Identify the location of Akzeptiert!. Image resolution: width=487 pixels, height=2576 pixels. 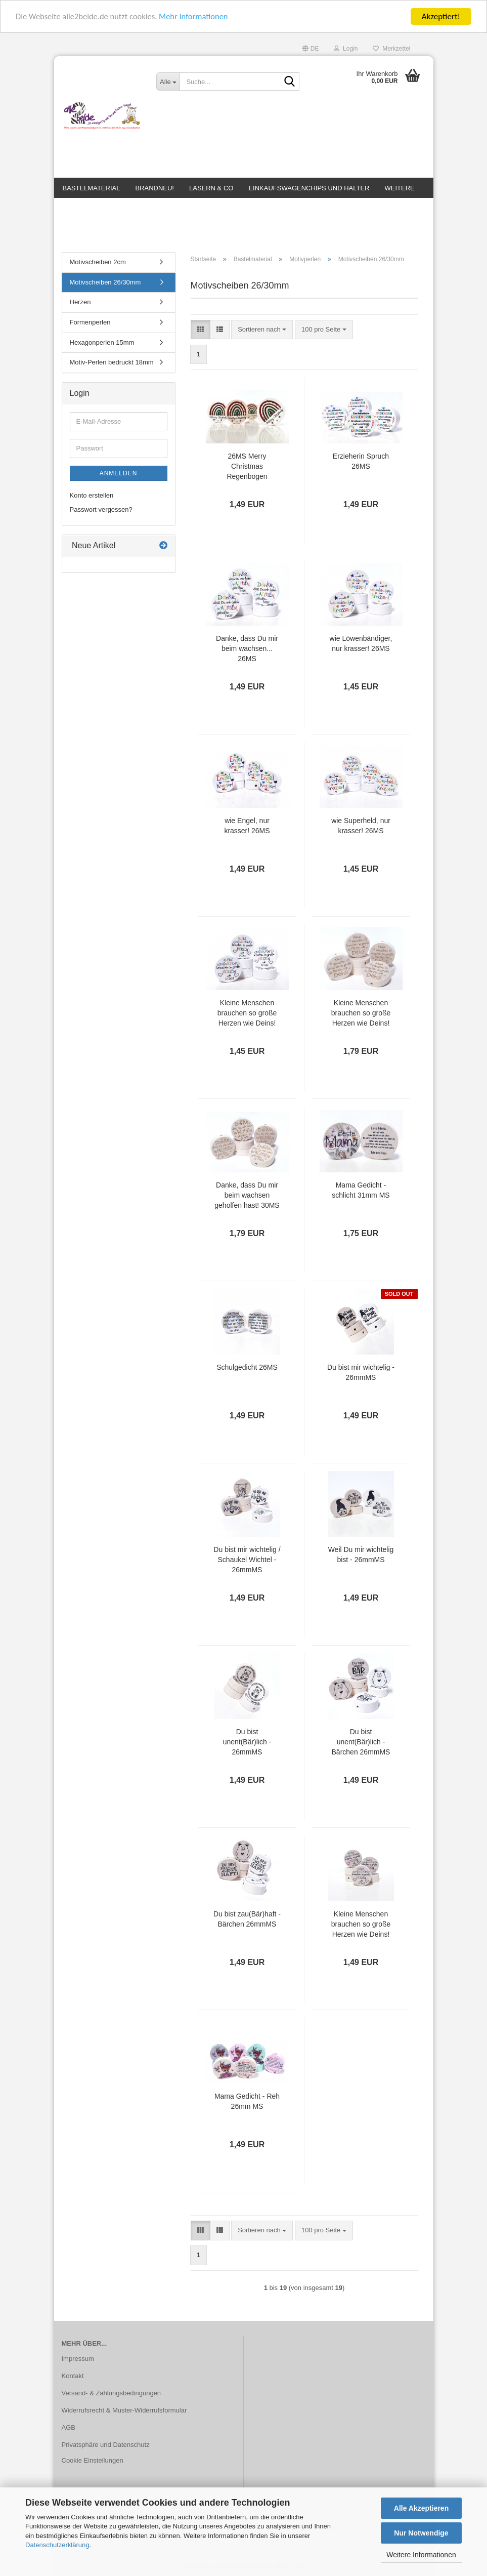
(441, 16).